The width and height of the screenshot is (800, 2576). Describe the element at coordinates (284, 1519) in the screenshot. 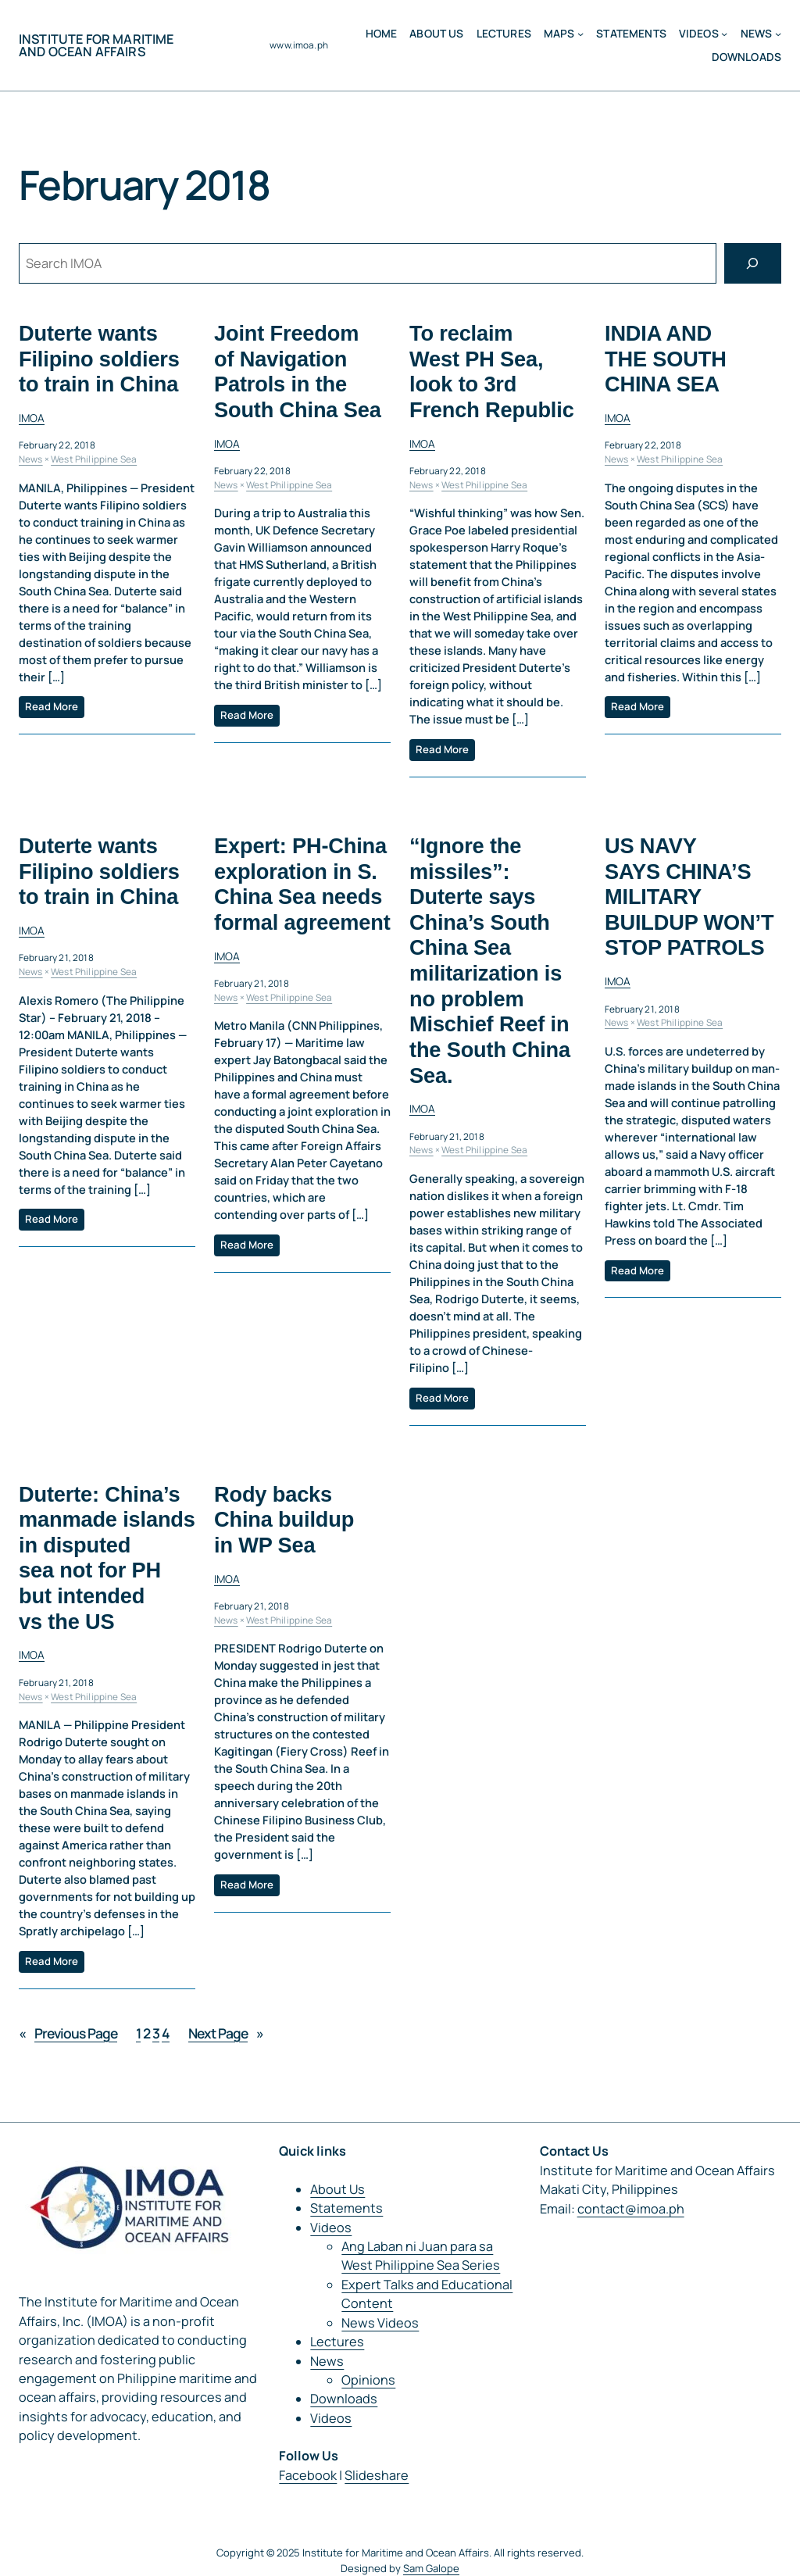

I see `Rody backs China buildup in WP Sea` at that location.